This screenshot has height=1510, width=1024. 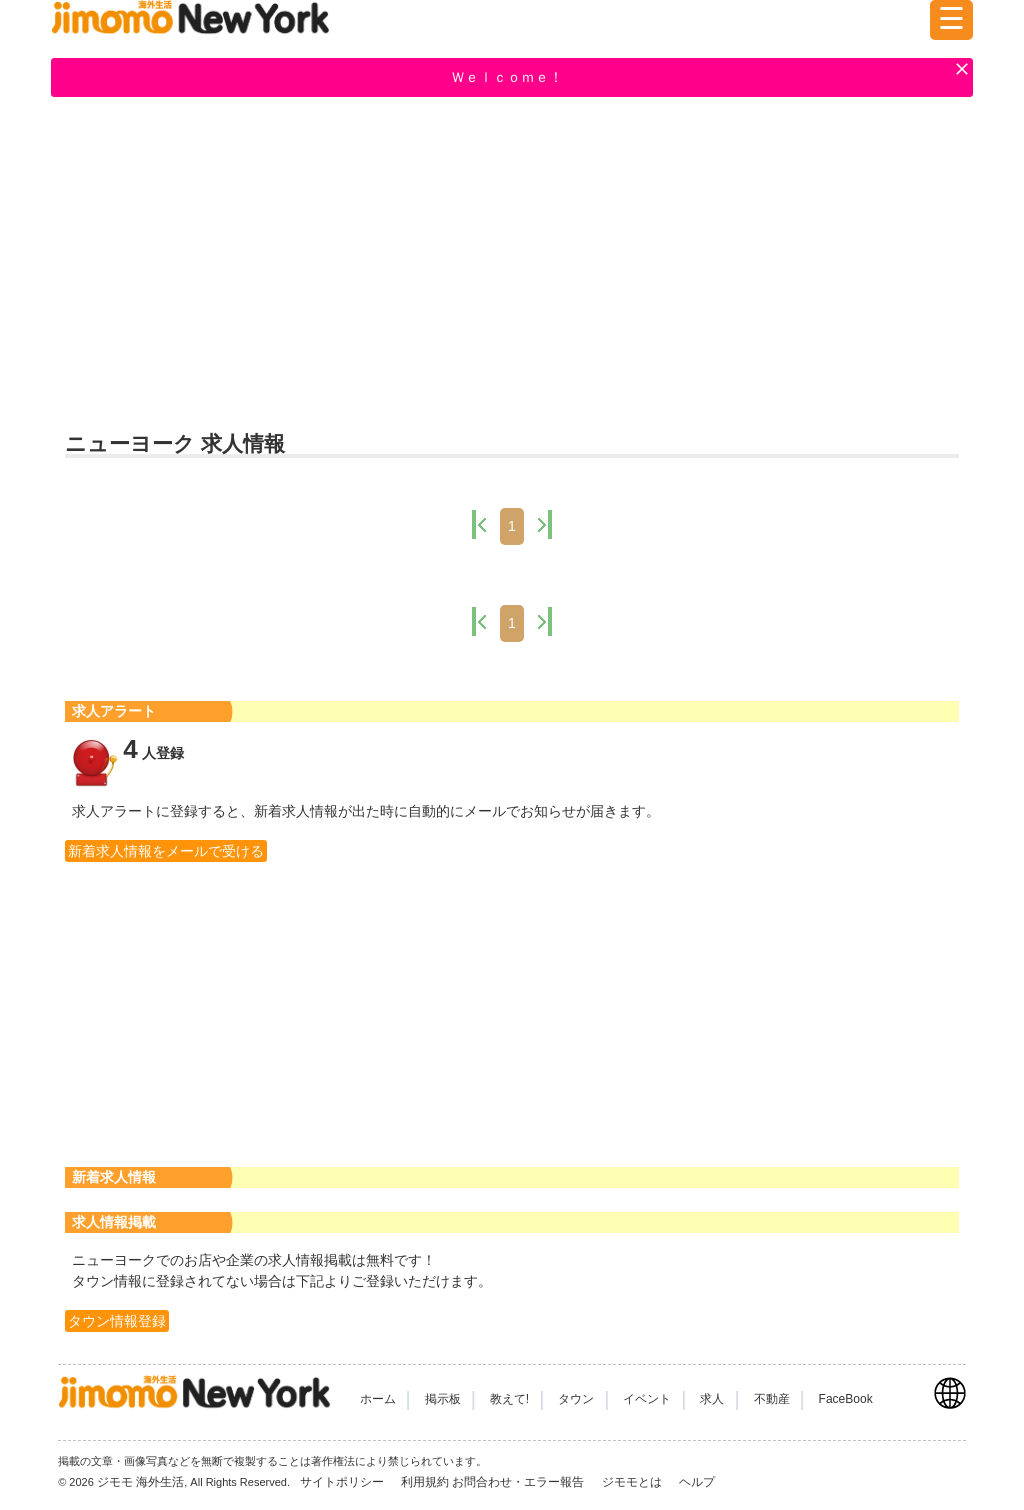 What do you see at coordinates (425, 1482) in the screenshot?
I see `利用規約` at bounding box center [425, 1482].